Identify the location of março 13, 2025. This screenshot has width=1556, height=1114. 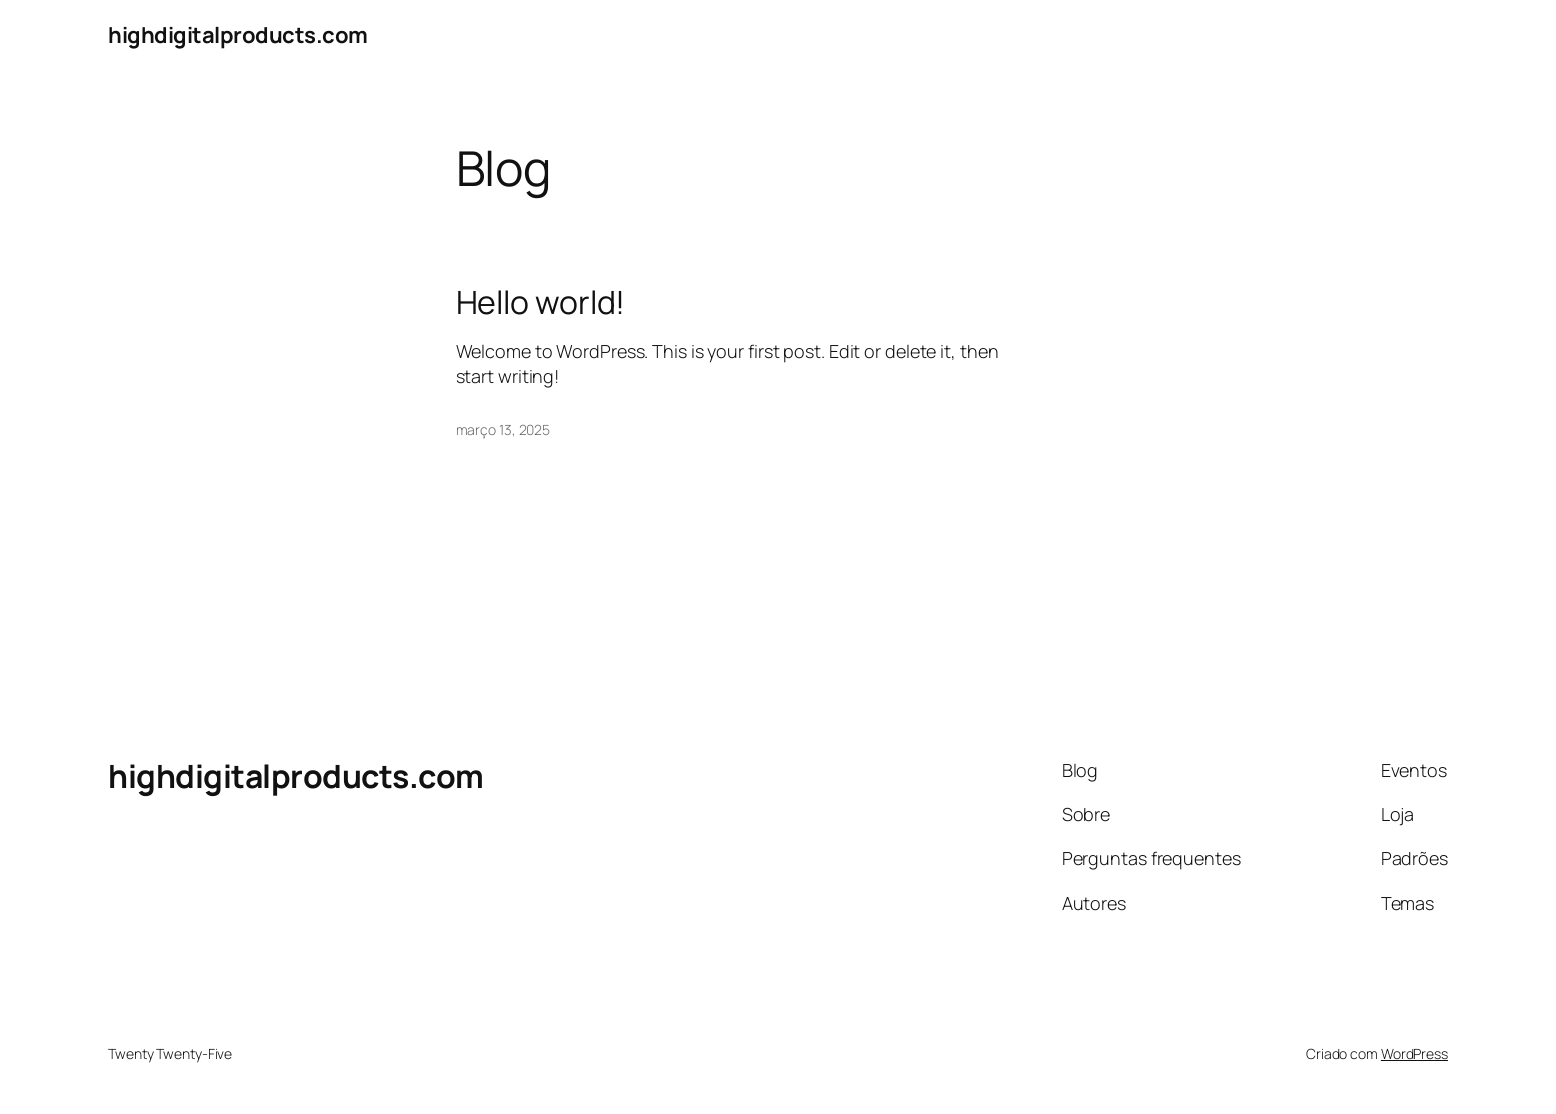
(503, 429).